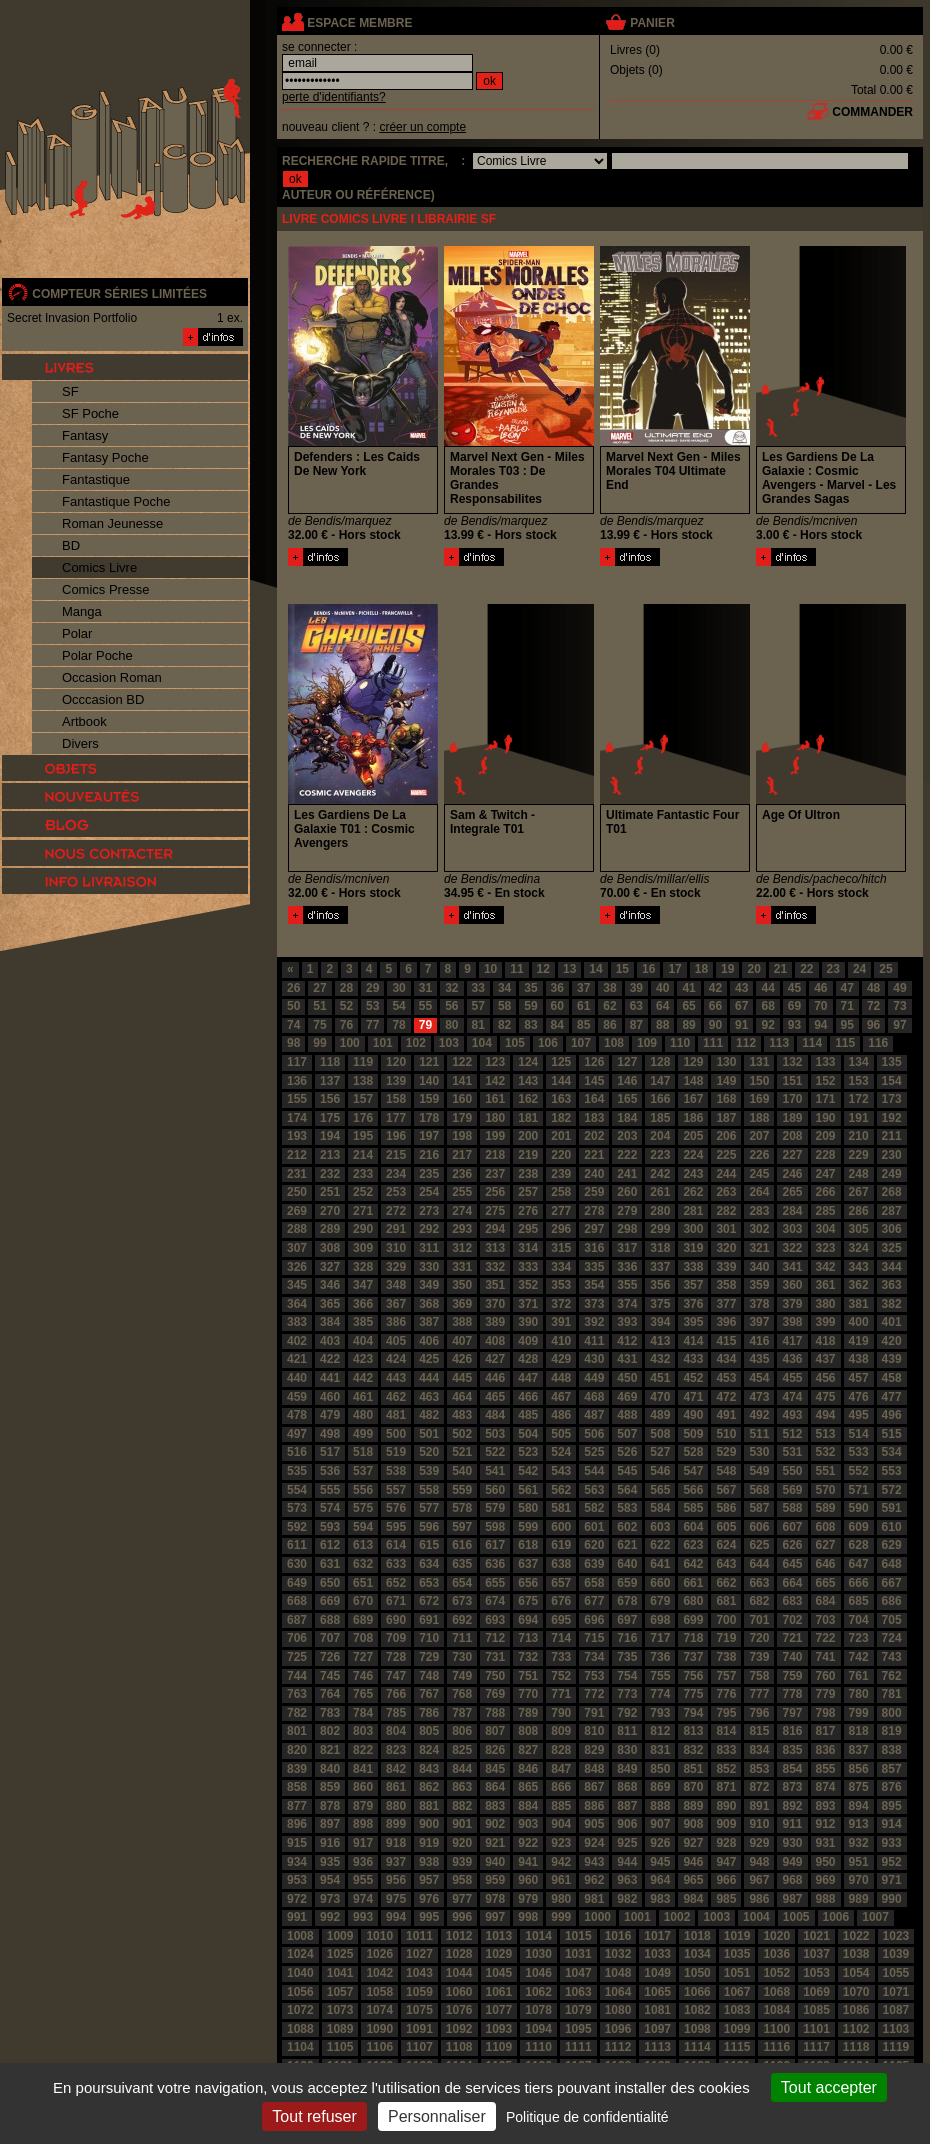 Image resolution: width=930 pixels, height=2144 pixels. What do you see at coordinates (594, 1508) in the screenshot?
I see `582` at bounding box center [594, 1508].